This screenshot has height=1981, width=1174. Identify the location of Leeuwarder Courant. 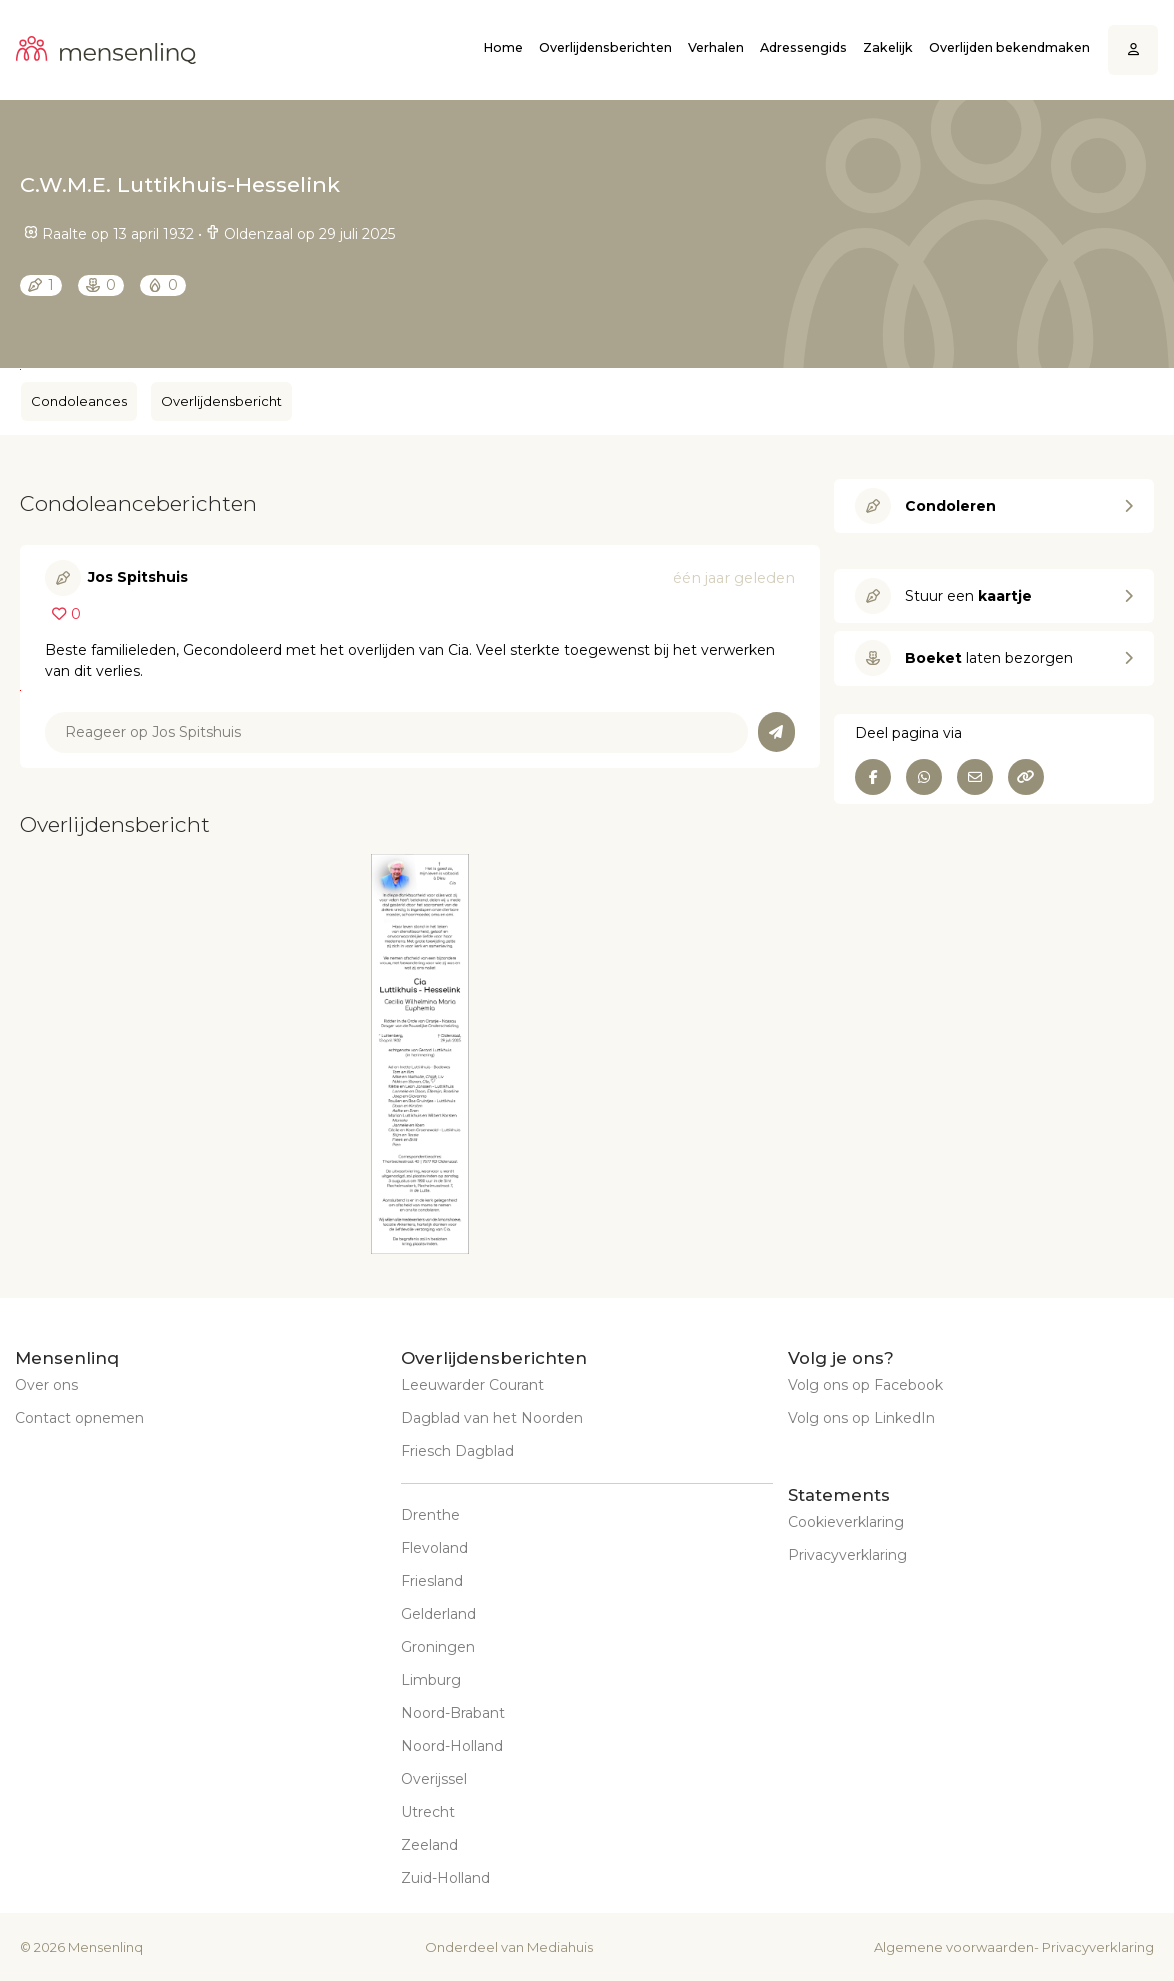
(472, 1385).